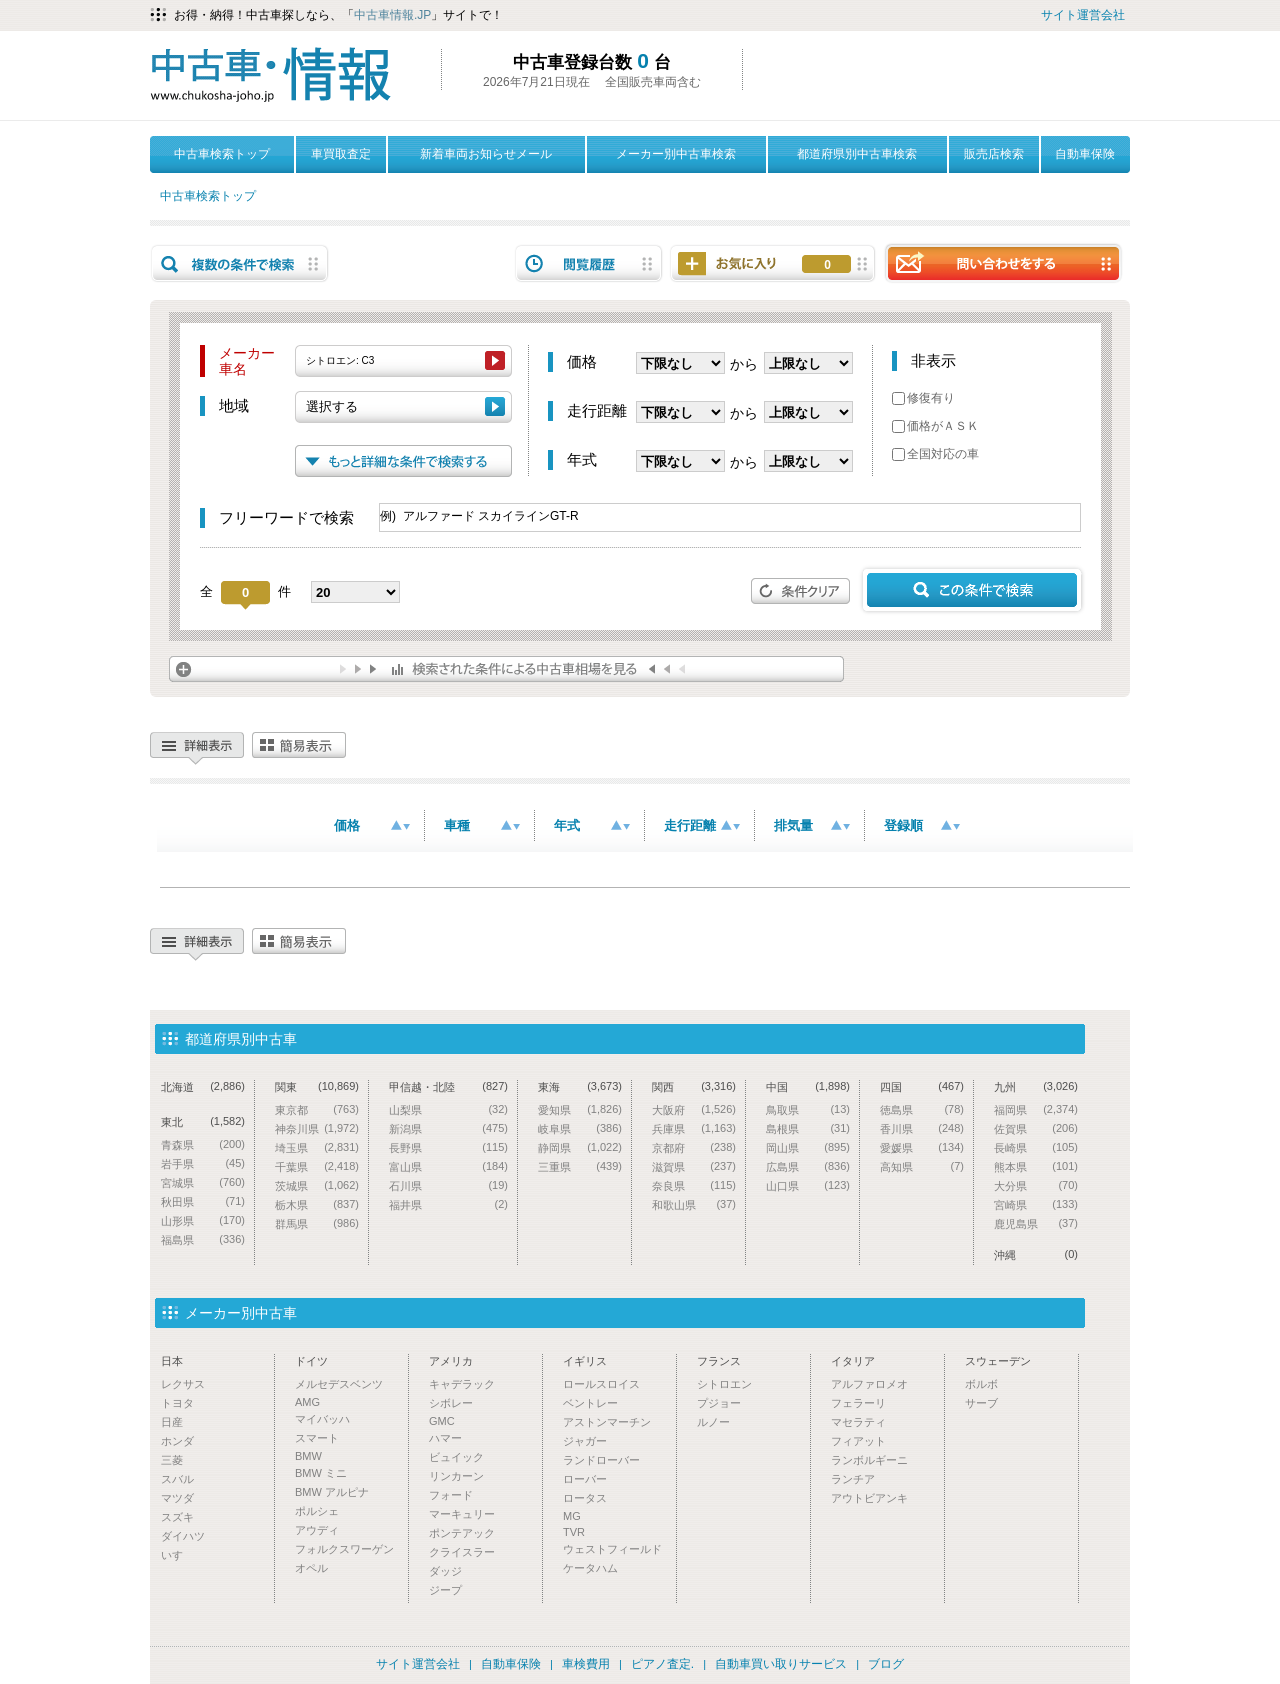 This screenshot has width=1280, height=1684. What do you see at coordinates (808, 1166) in the screenshot?
I see `広島県` at bounding box center [808, 1166].